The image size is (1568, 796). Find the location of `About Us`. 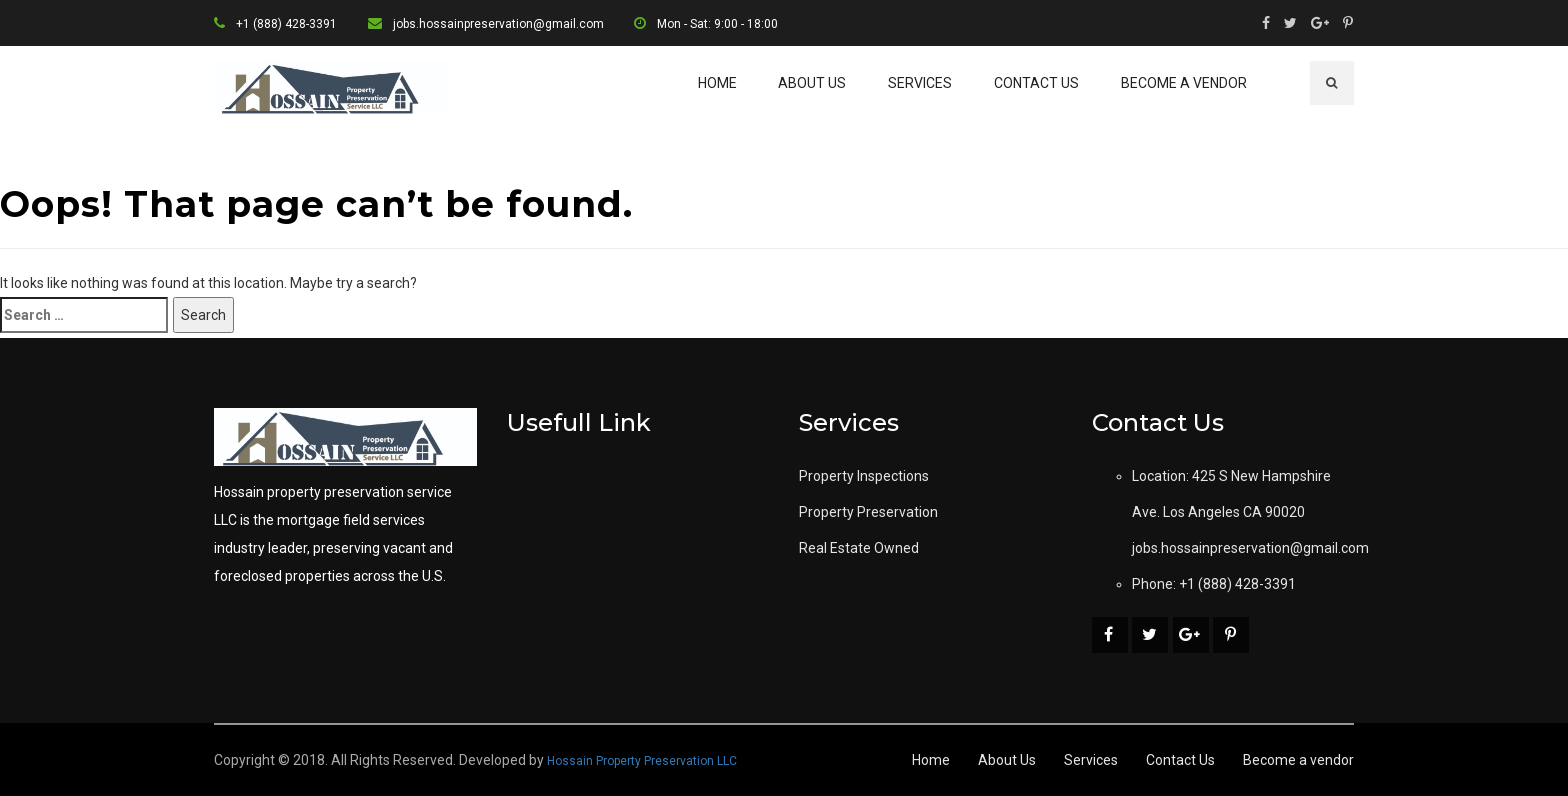

About Us is located at coordinates (812, 83).